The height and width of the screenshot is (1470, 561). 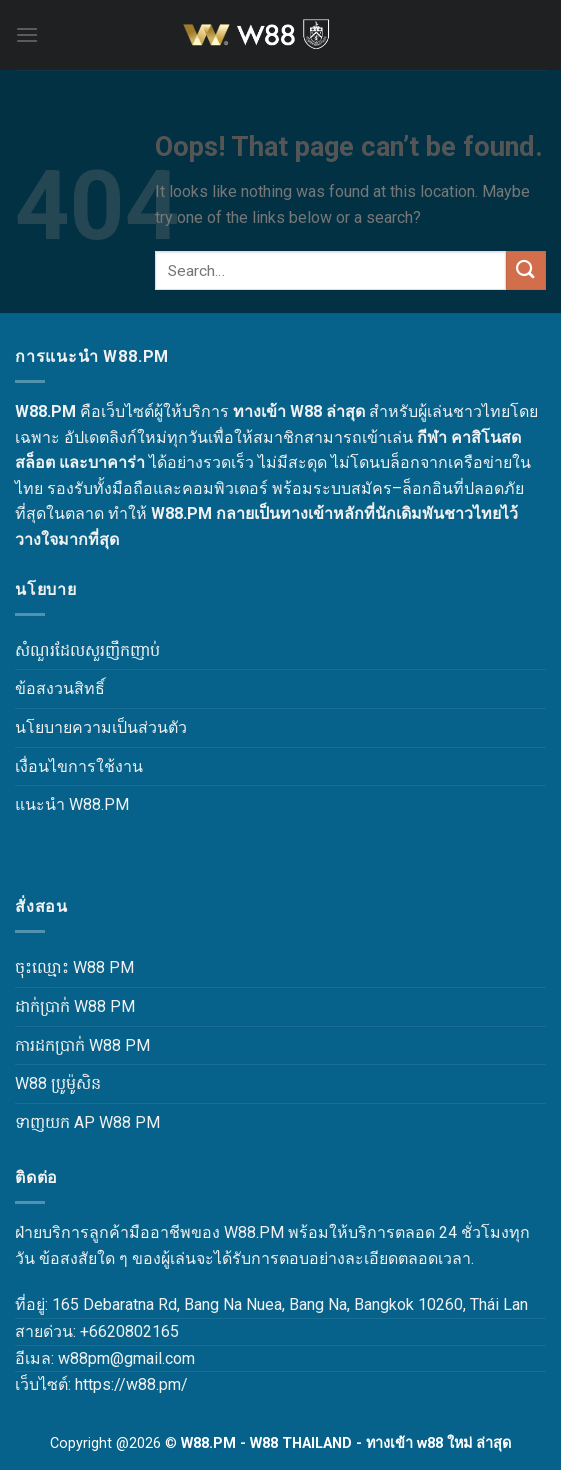 What do you see at coordinates (68, 1045) in the screenshot?
I see `ការដកប្រាក់ W88` at bounding box center [68, 1045].